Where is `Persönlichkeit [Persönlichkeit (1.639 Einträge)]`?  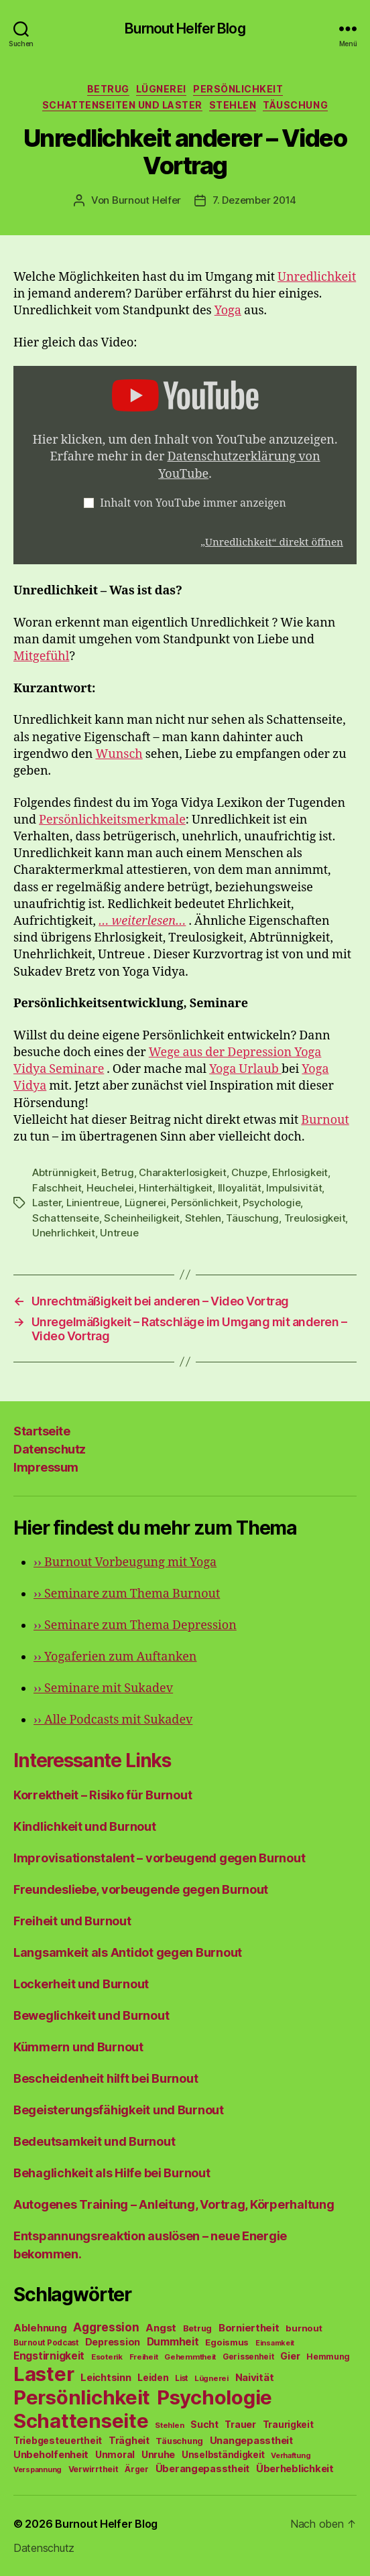
Persönlichkeit [Persönlichkeit (1.639 Einträge)] is located at coordinates (81, 2397).